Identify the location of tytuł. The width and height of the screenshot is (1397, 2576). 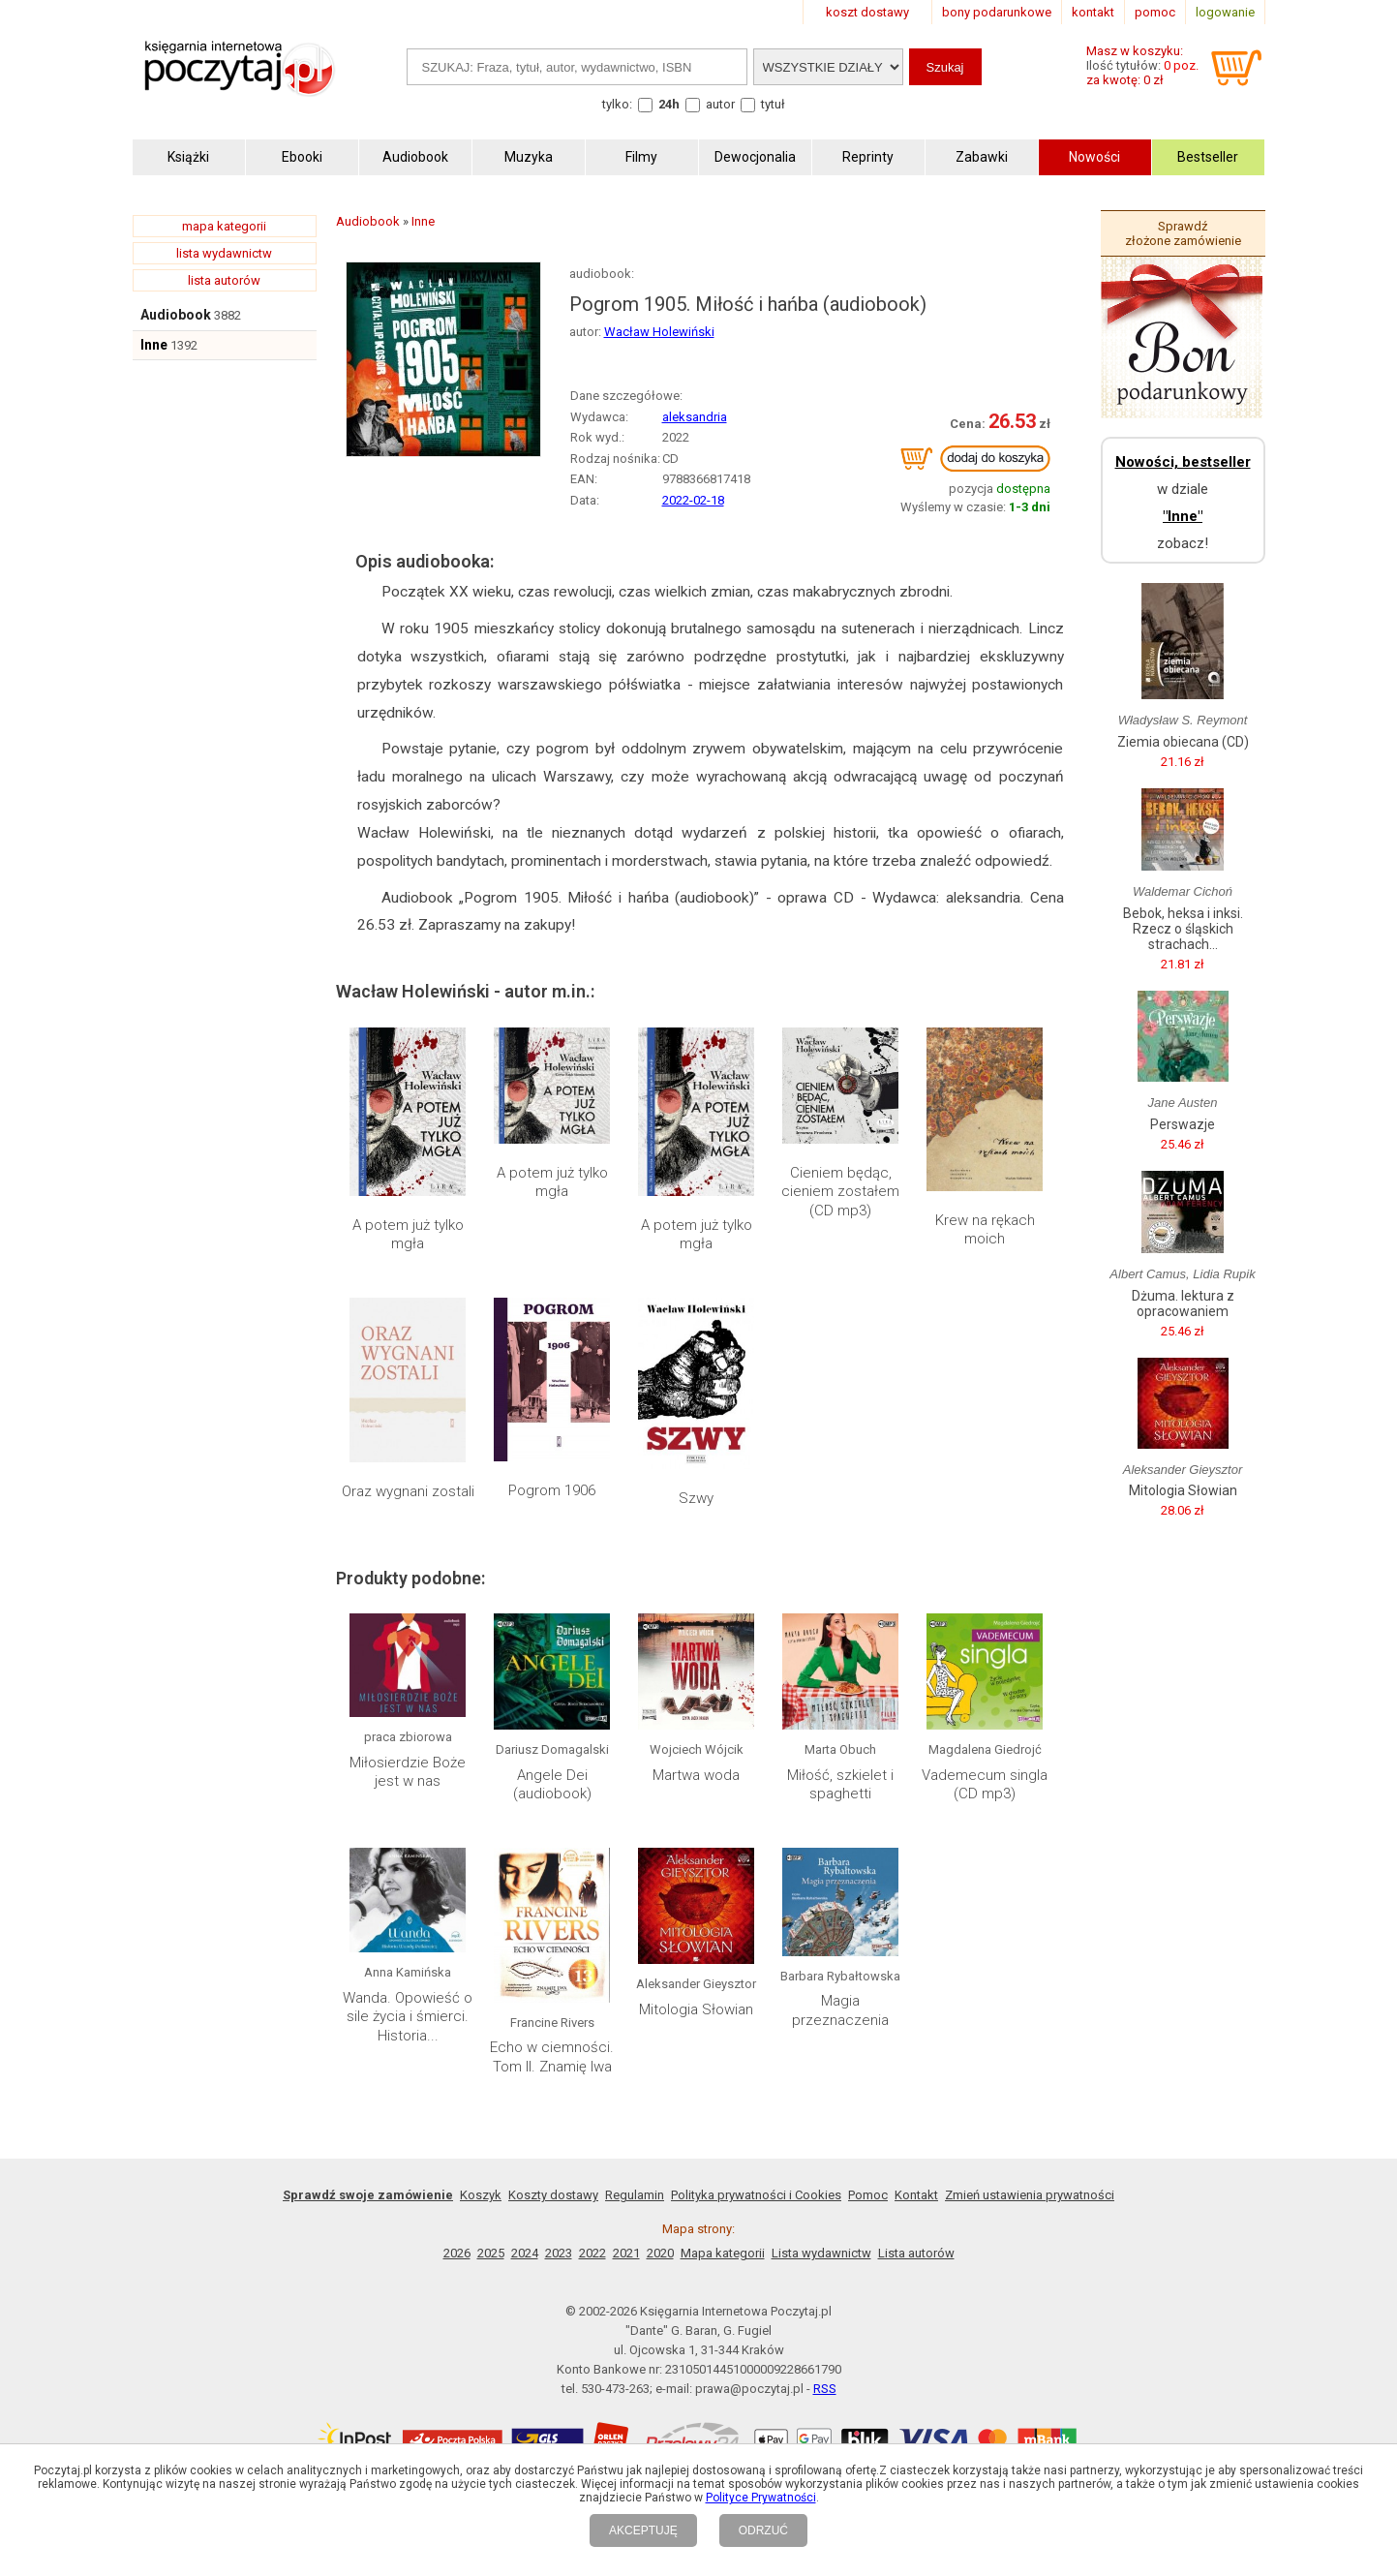
(773, 104).